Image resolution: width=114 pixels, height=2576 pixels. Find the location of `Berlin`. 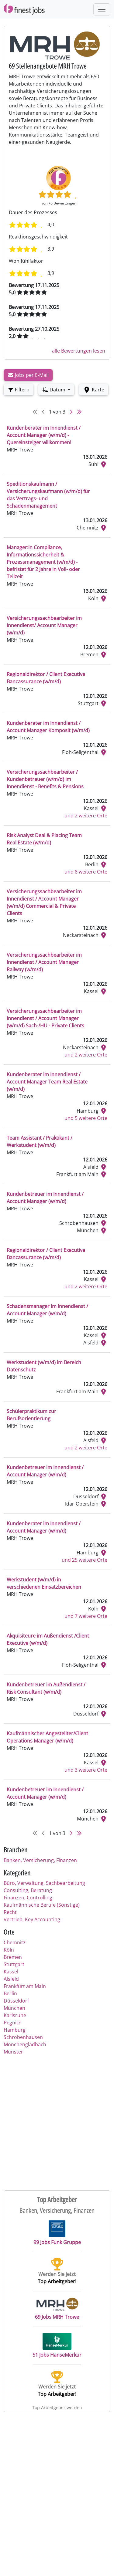

Berlin is located at coordinates (10, 1993).